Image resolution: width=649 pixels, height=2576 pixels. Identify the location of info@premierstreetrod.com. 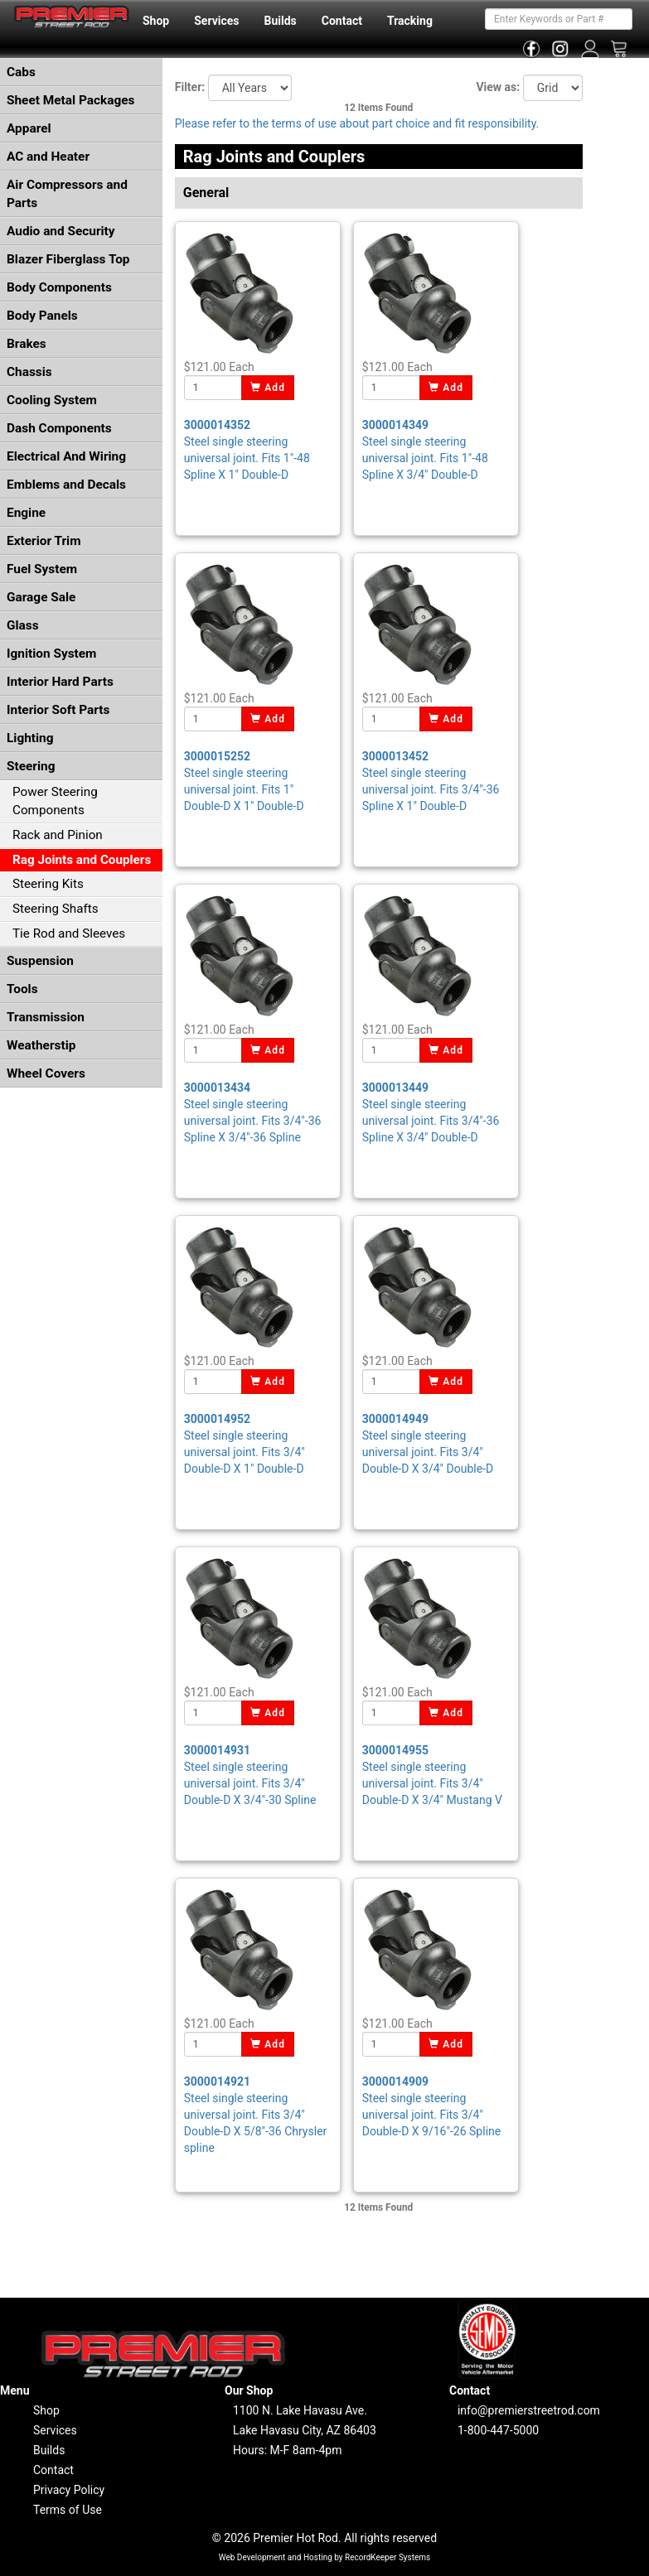
(529, 2410).